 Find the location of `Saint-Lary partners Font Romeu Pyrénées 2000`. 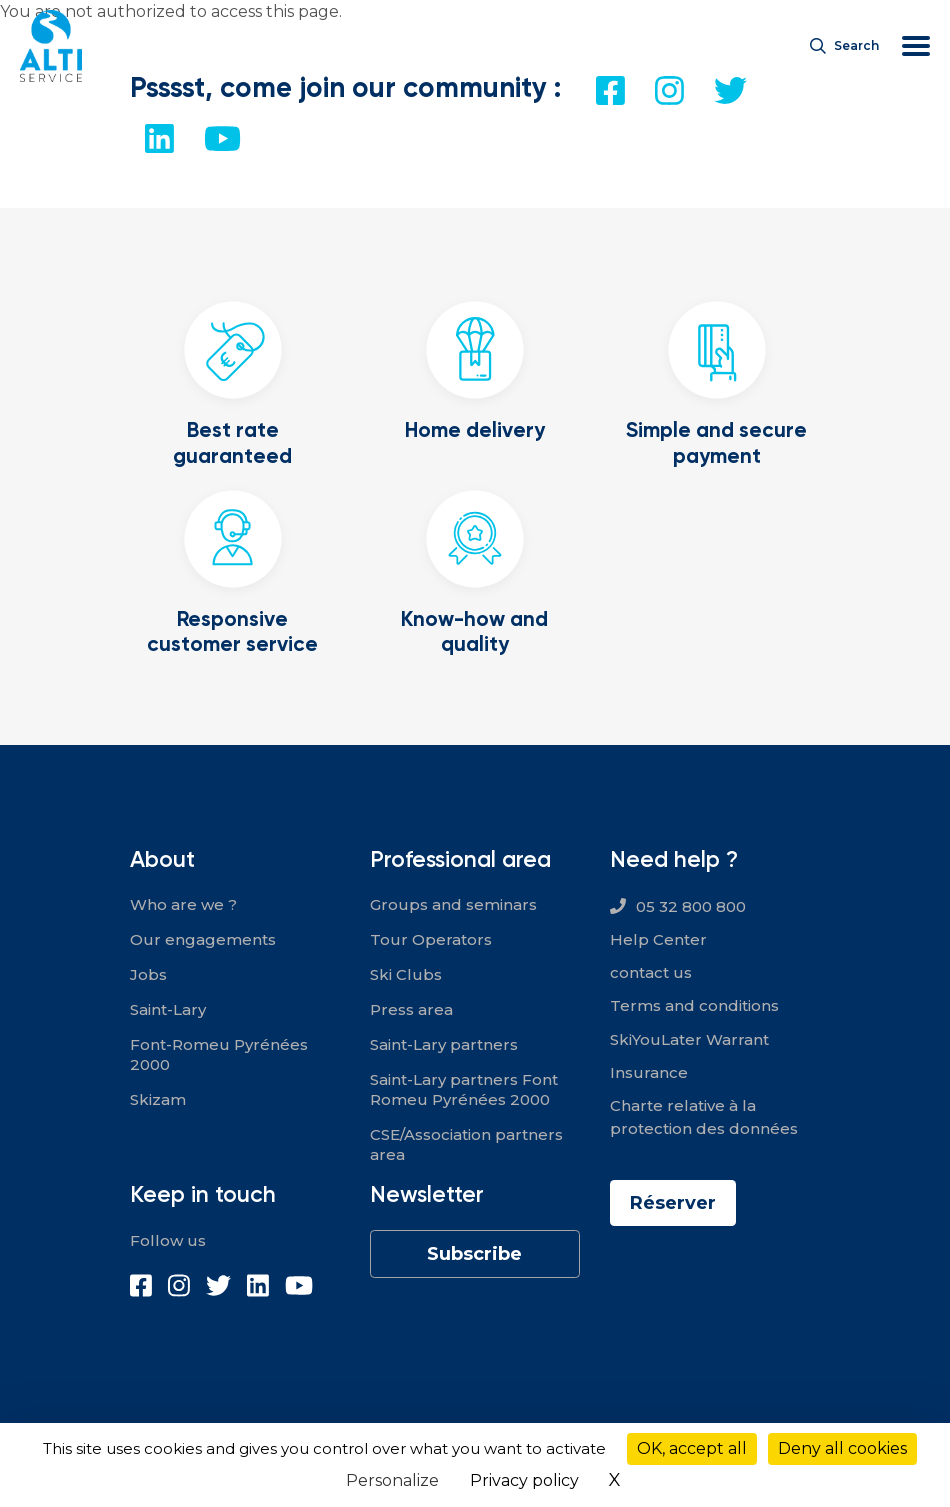

Saint-Lary partners Font Romeu Pyrénées 2000 is located at coordinates (464, 1089).